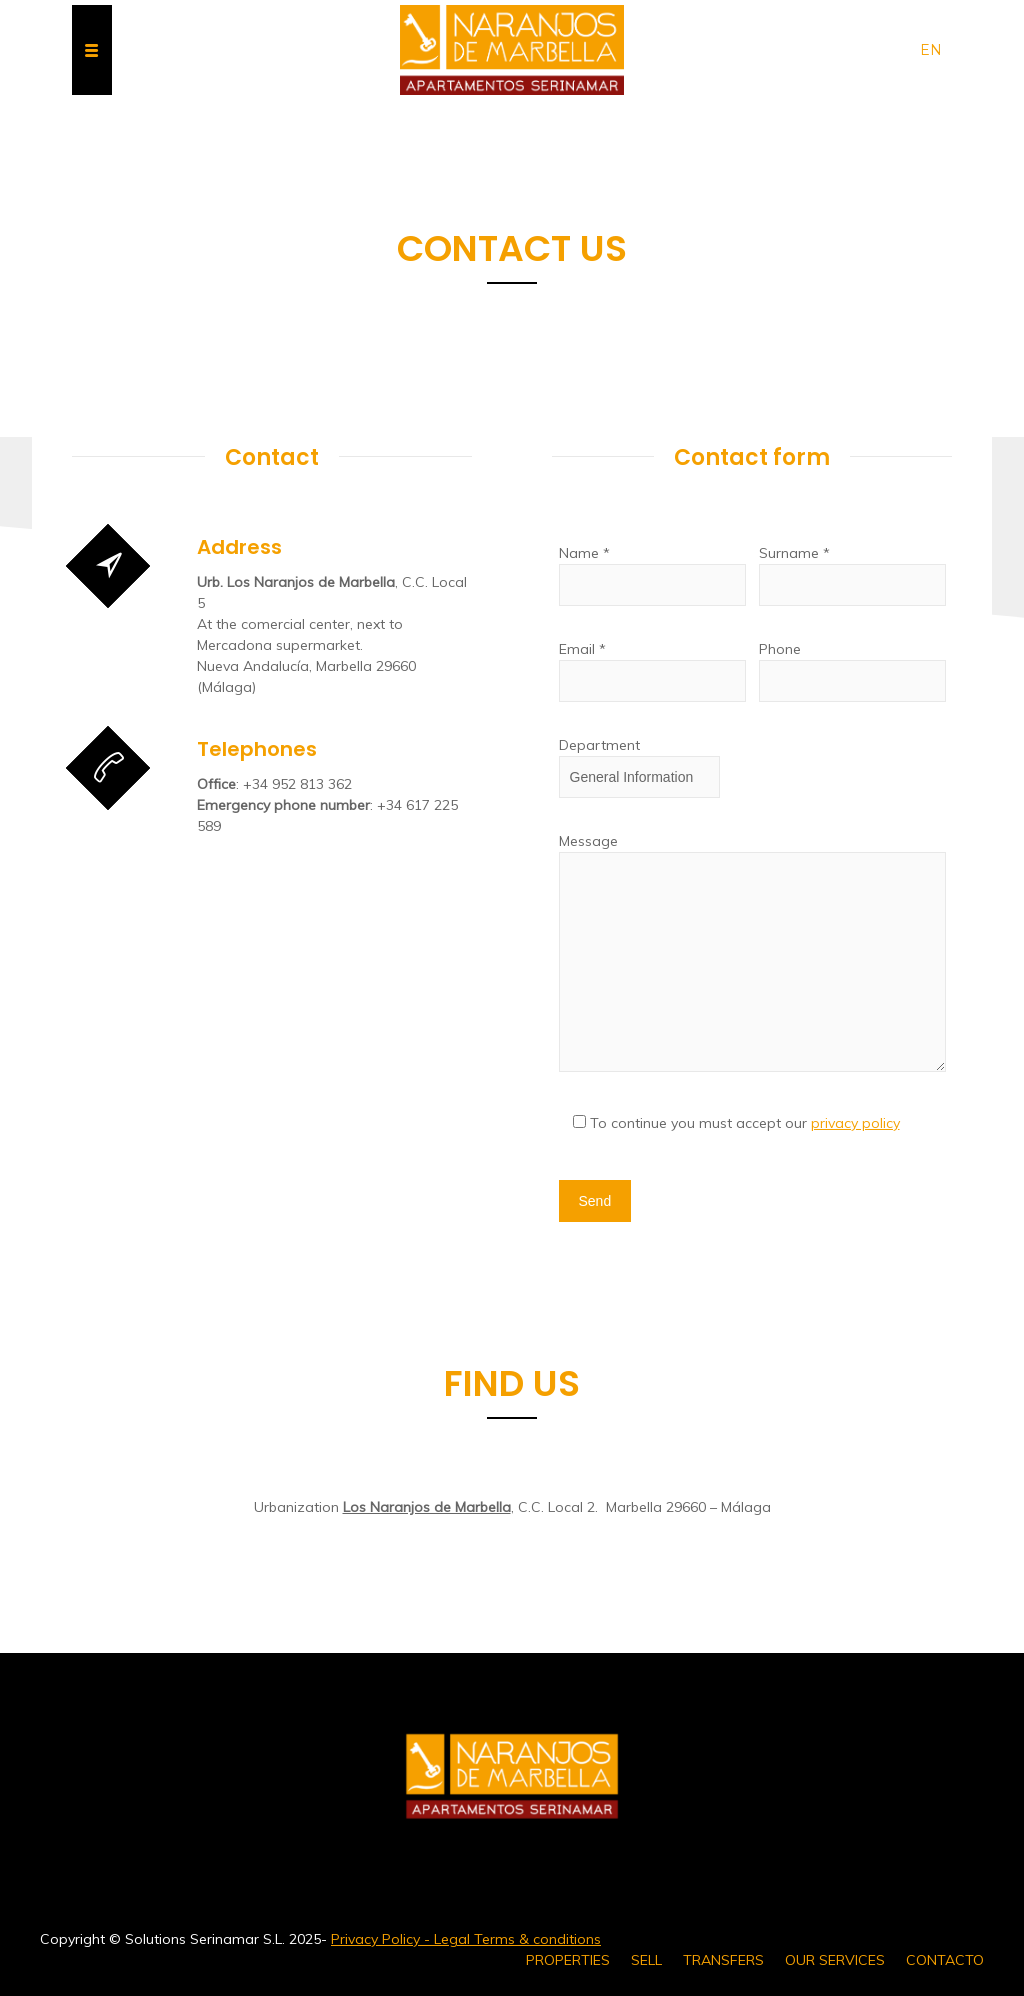 The image size is (1024, 1996). Describe the element at coordinates (855, 1123) in the screenshot. I see `privacy policy` at that location.